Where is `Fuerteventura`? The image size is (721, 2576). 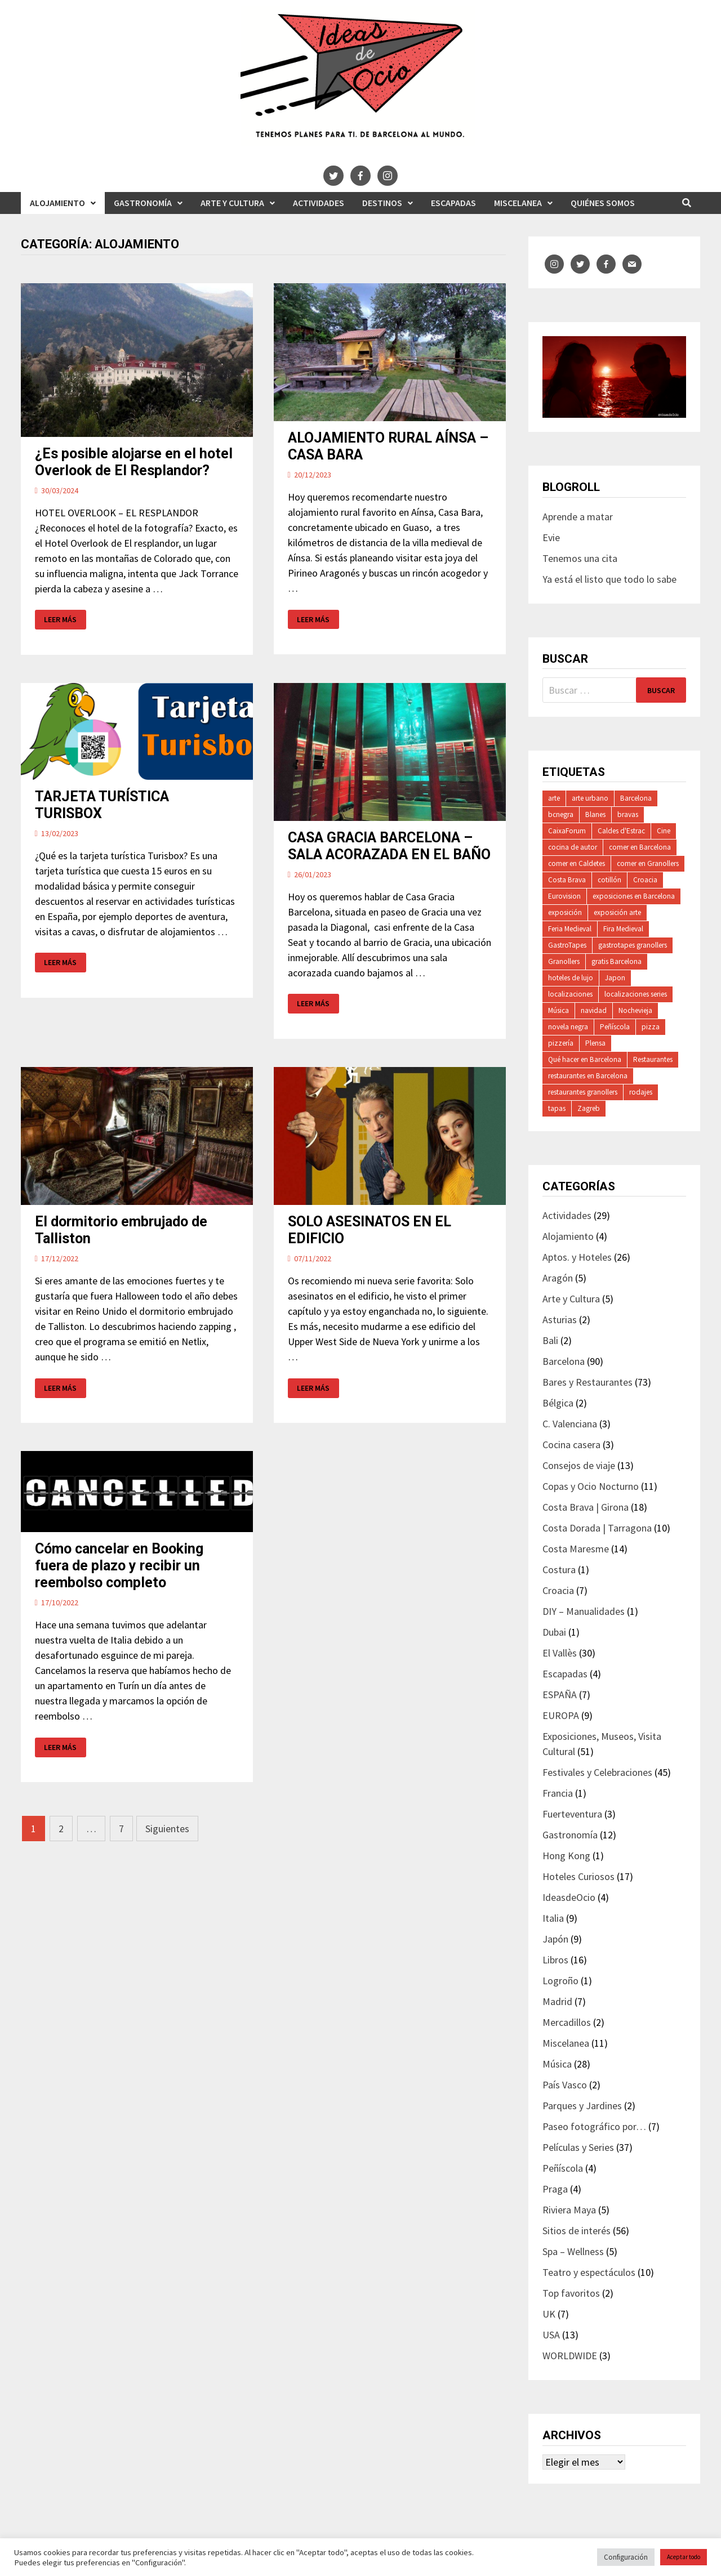
Fuerteventura is located at coordinates (572, 1813).